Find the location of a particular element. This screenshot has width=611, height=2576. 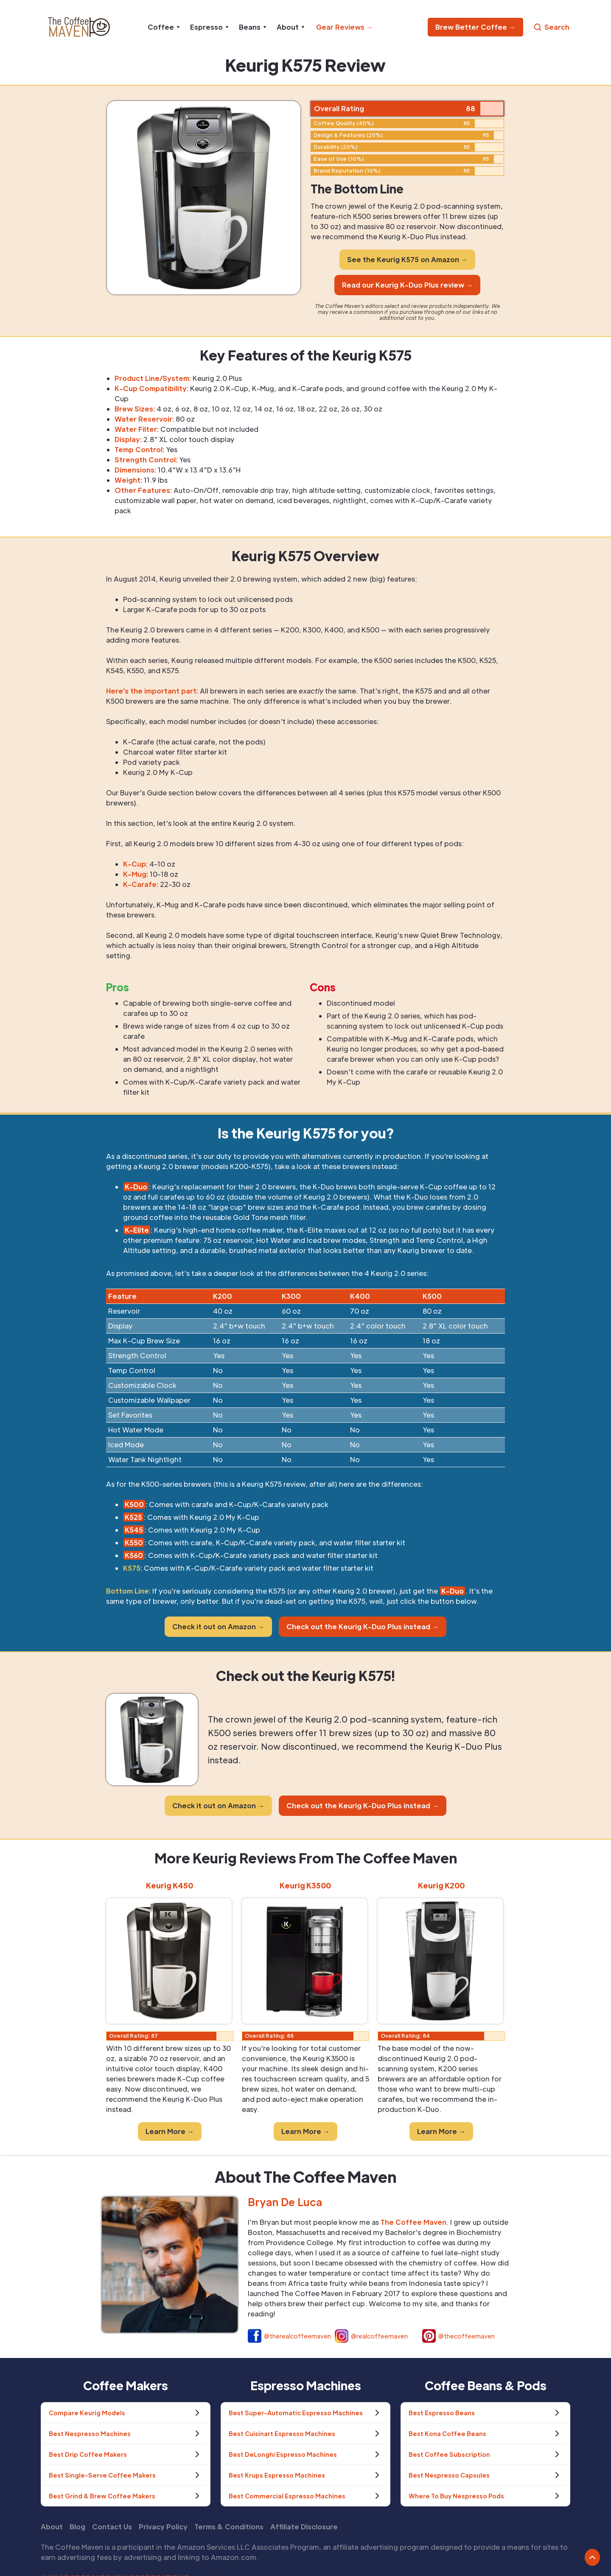

Terms & Conditions is located at coordinates (228, 2526).